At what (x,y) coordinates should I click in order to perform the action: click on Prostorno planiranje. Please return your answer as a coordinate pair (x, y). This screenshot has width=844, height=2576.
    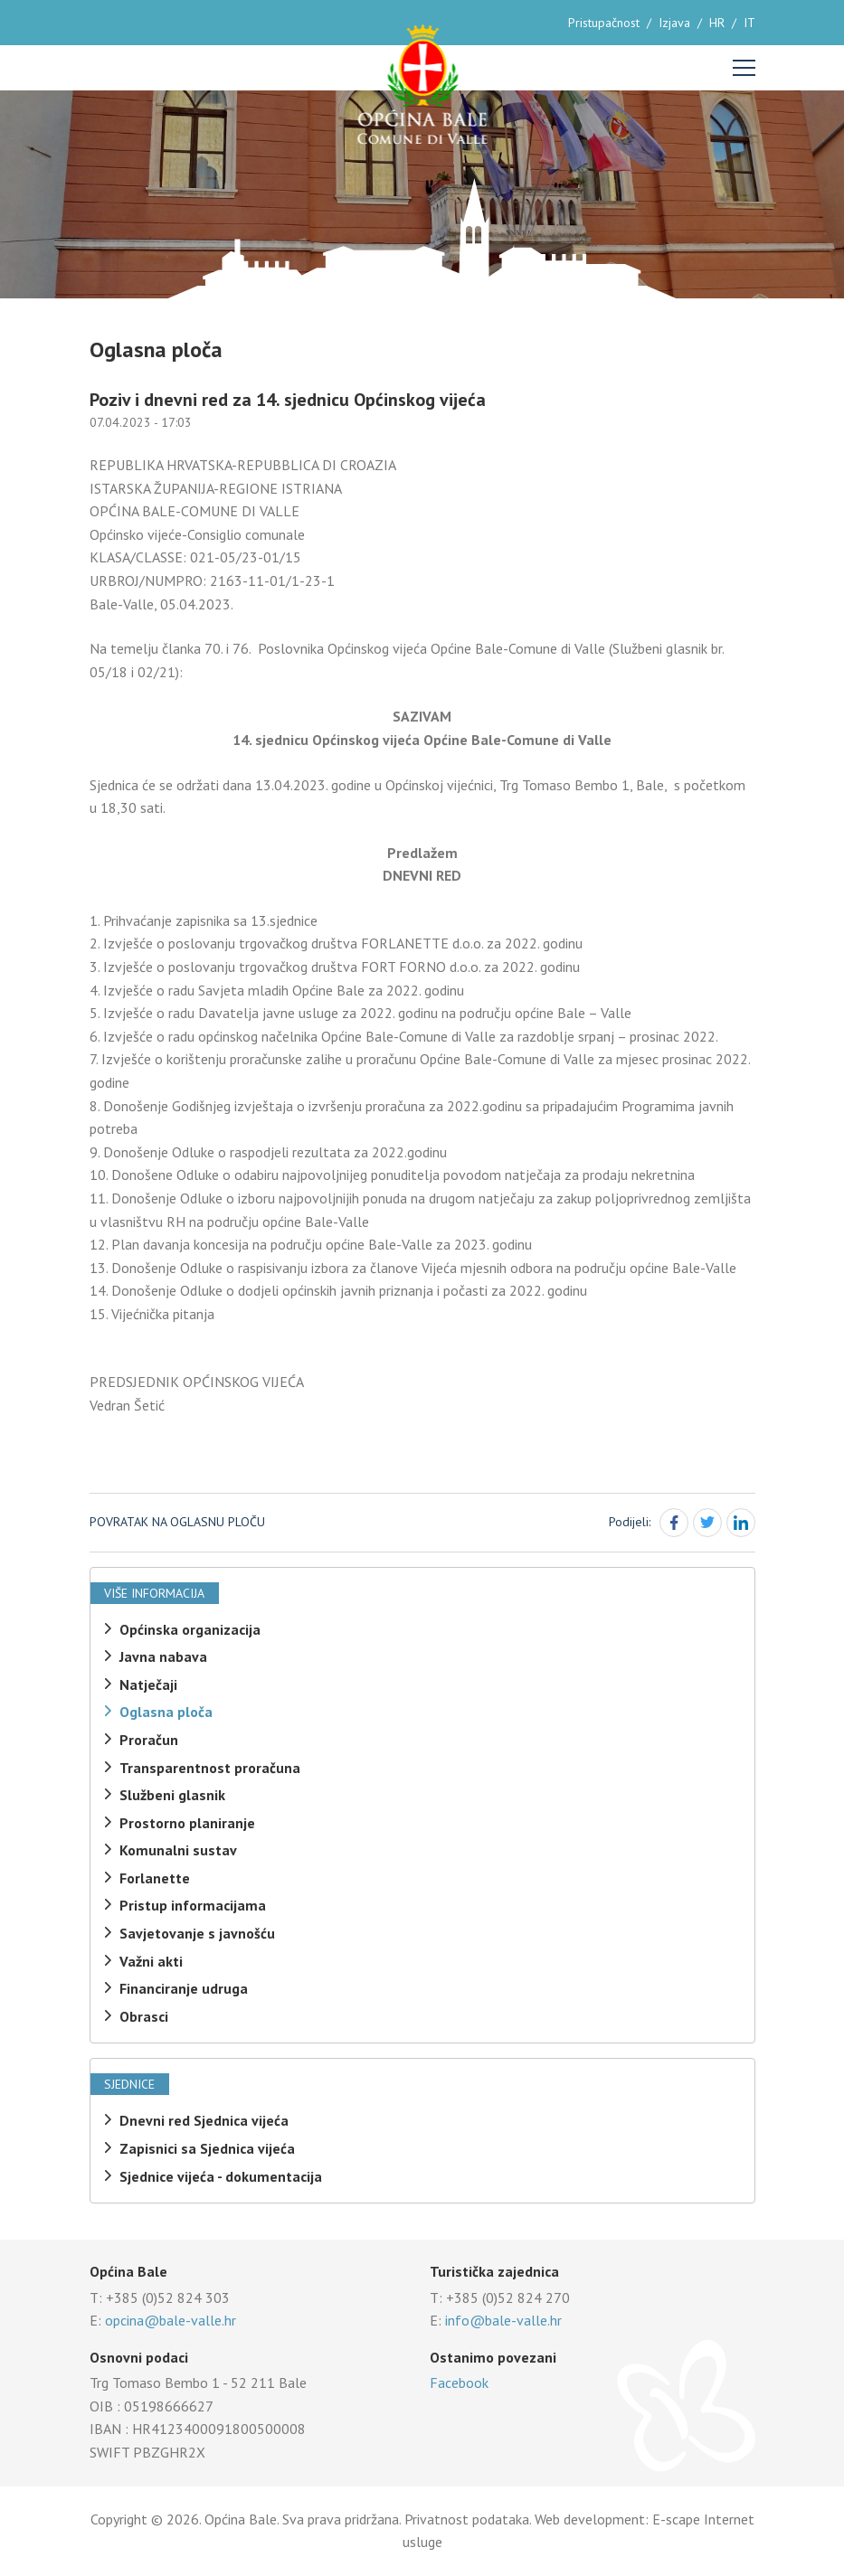
    Looking at the image, I should click on (187, 1823).